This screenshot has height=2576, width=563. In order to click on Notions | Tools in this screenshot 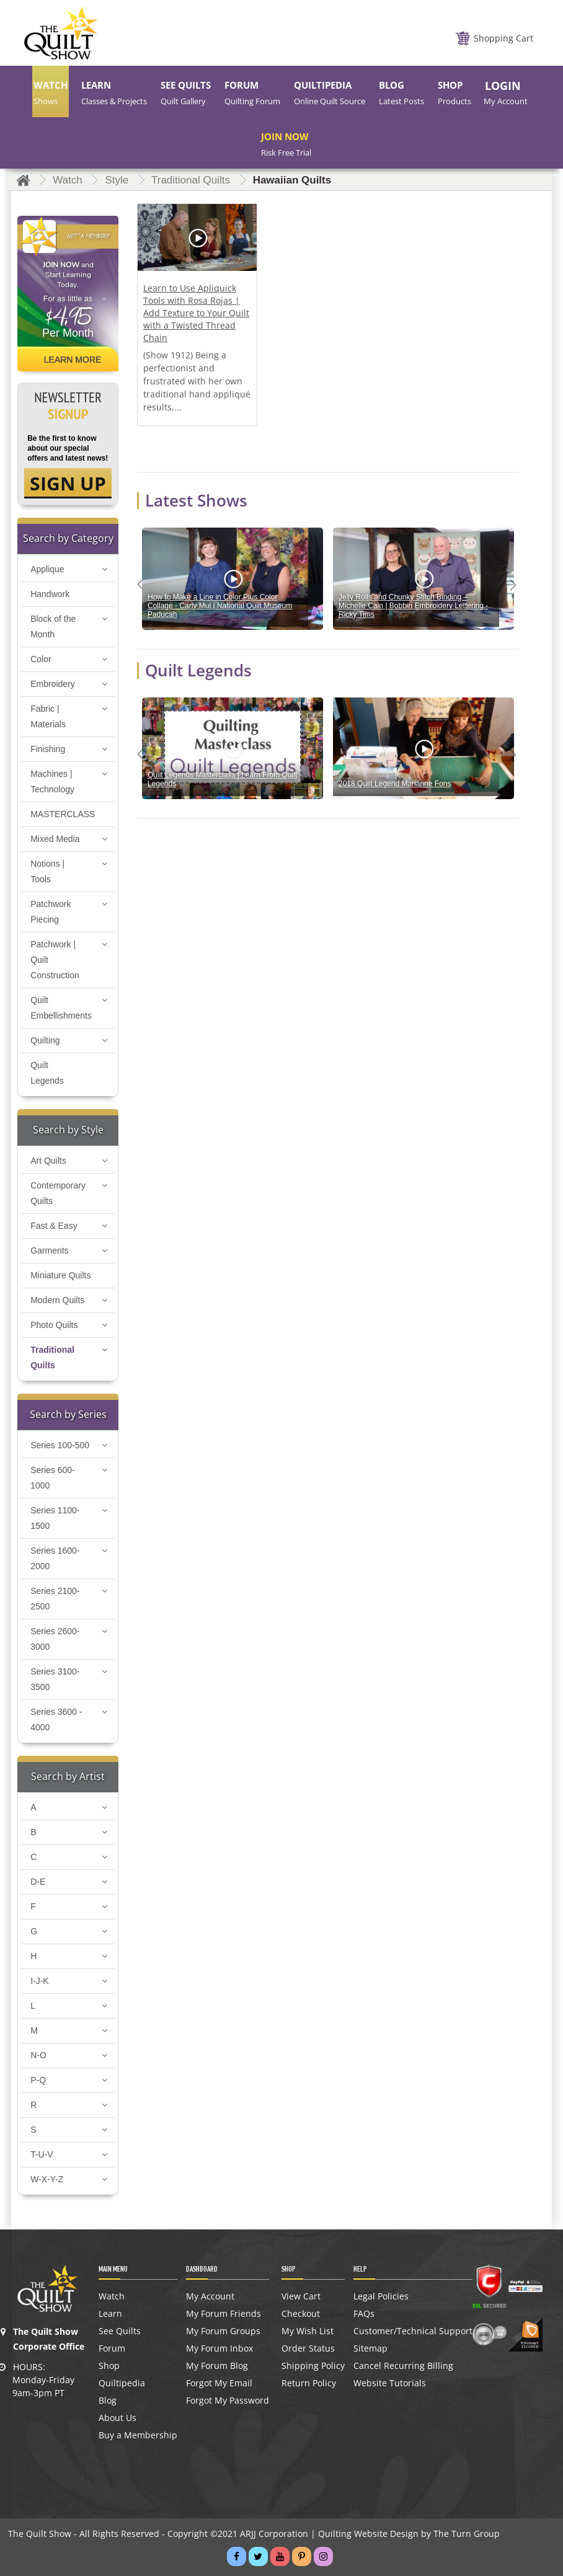, I will do `click(47, 871)`.